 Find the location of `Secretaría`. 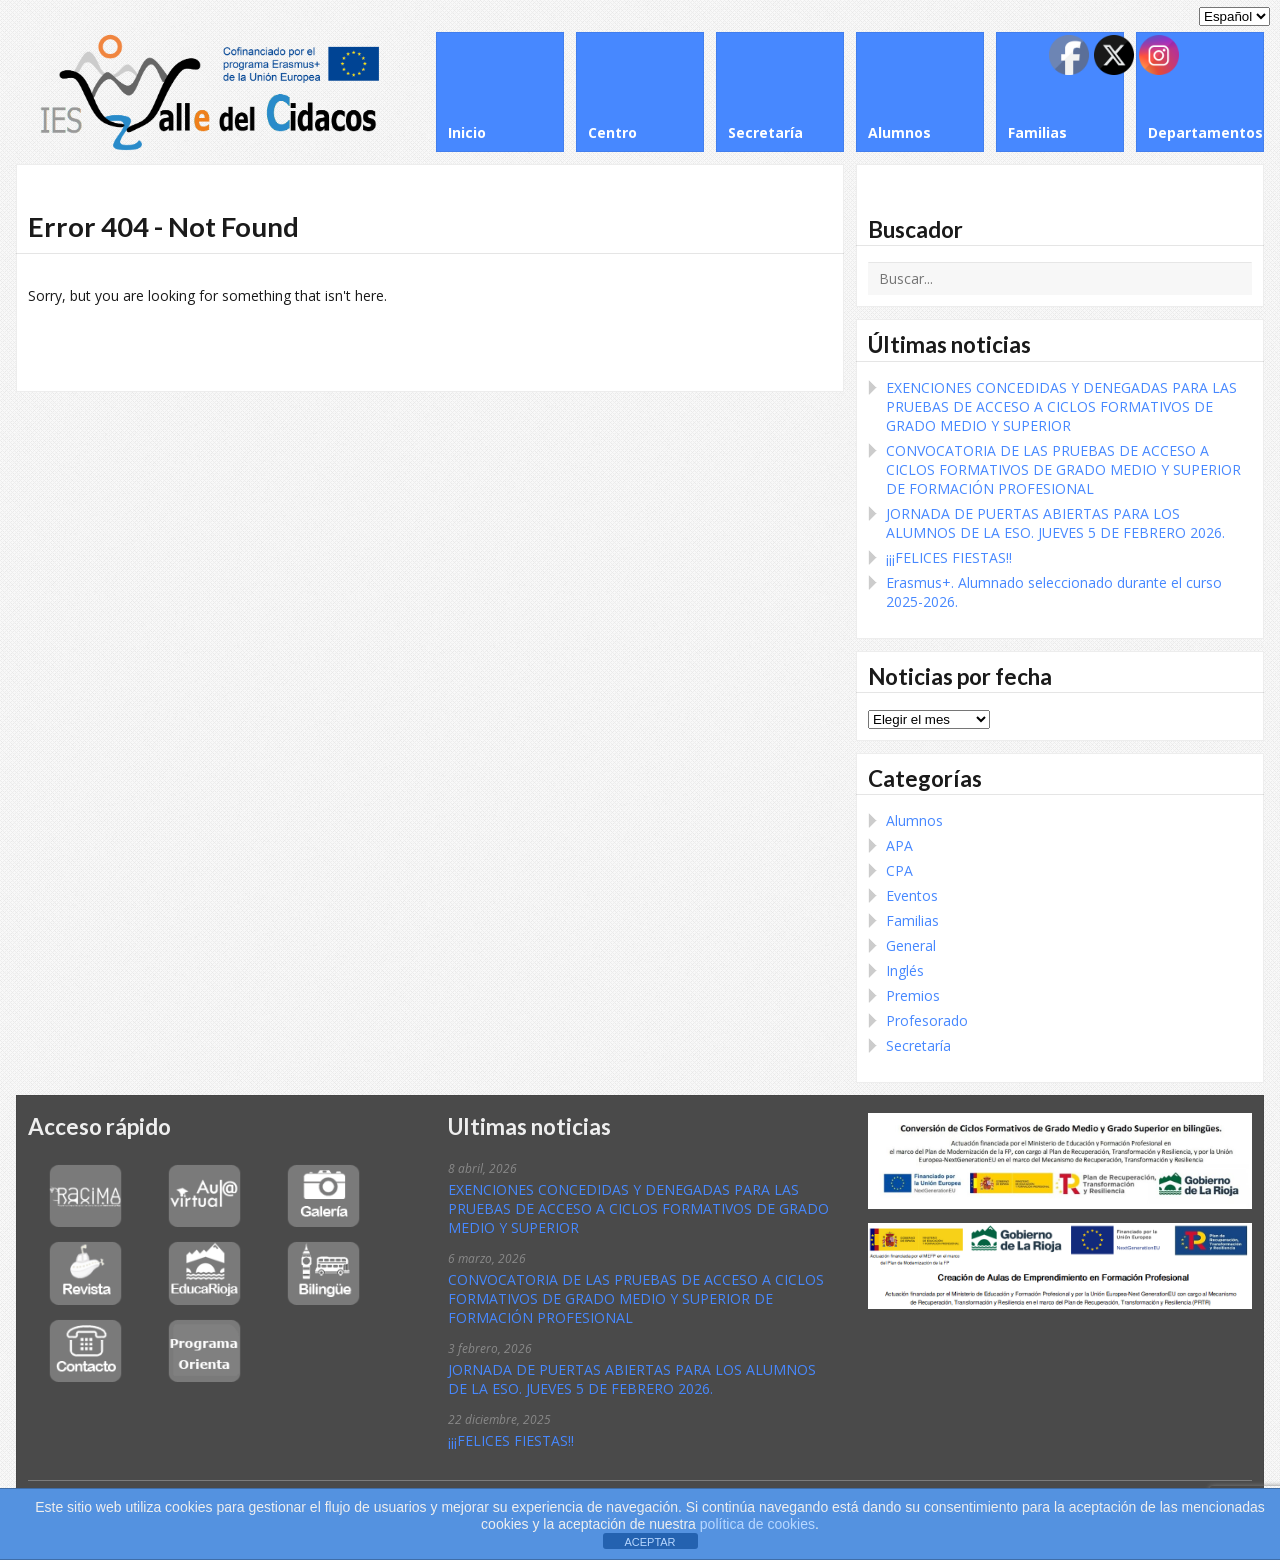

Secretaría is located at coordinates (918, 1045).